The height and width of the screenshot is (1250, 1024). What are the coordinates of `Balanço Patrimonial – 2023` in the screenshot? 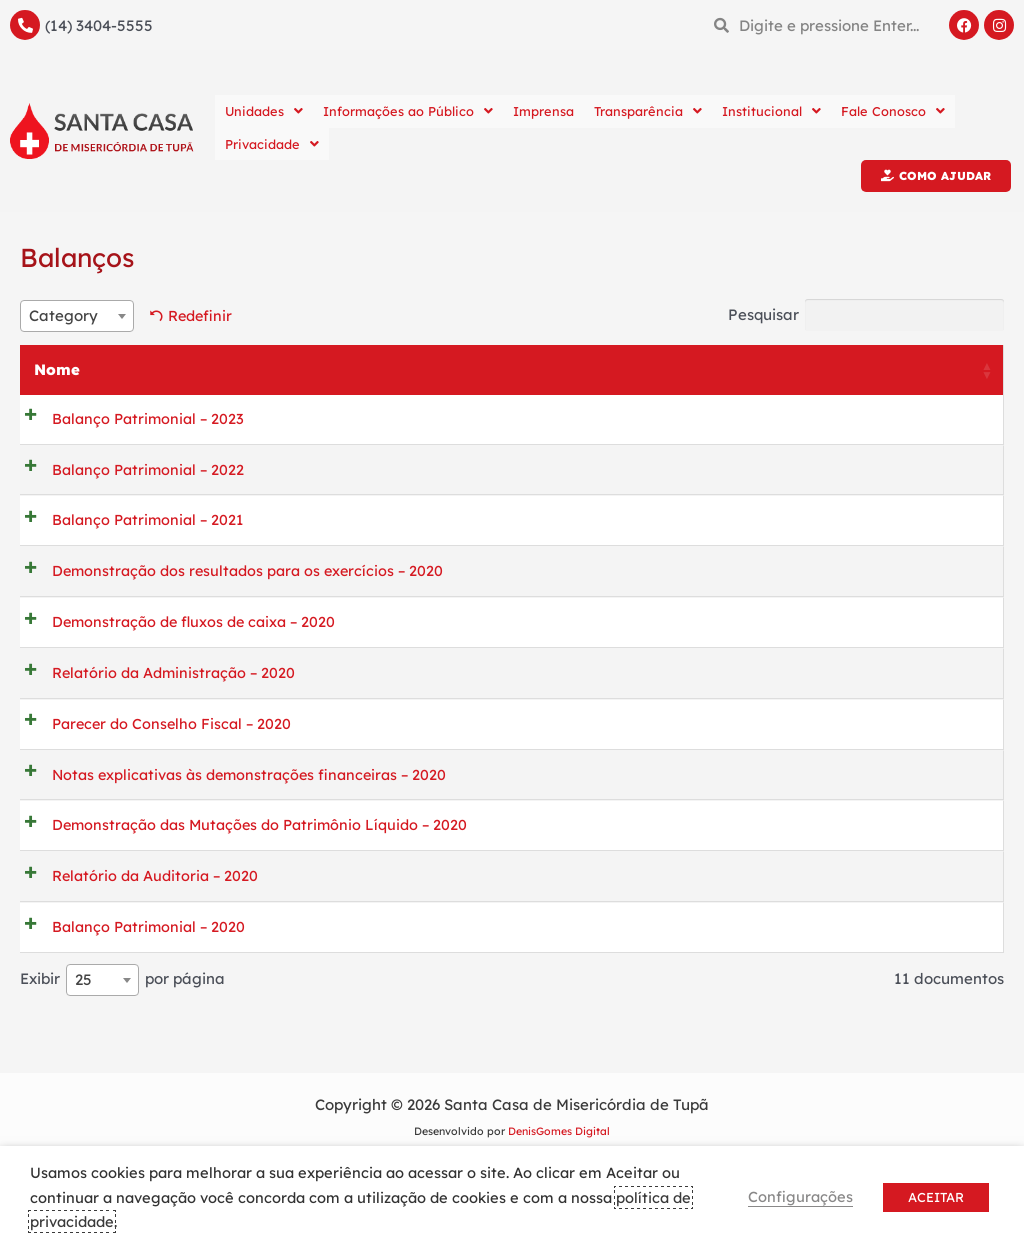 It's located at (133, 418).